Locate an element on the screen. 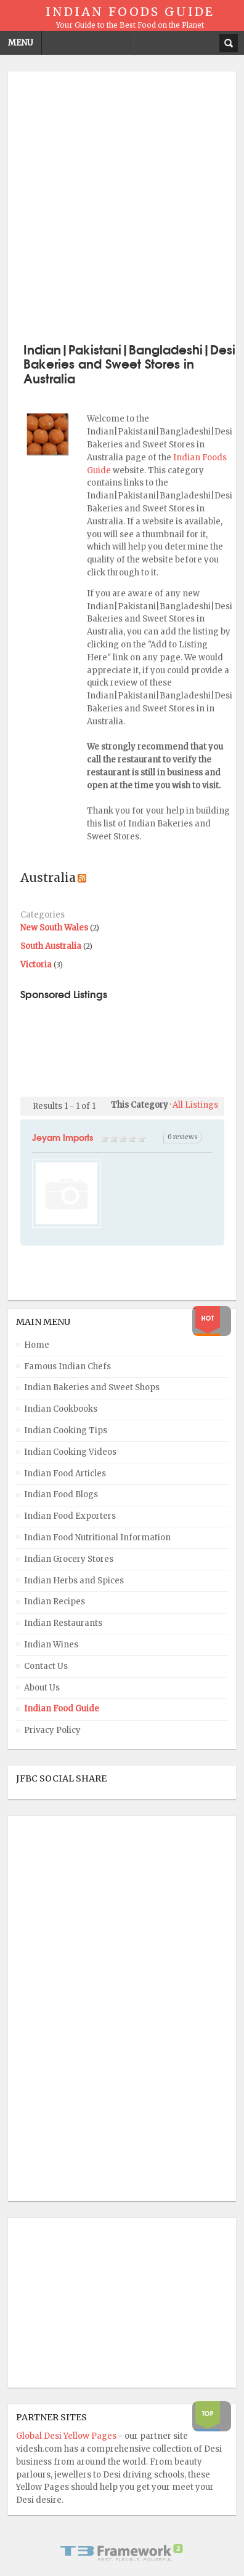  Global Desi Yellow Pages is located at coordinates (67, 2436).